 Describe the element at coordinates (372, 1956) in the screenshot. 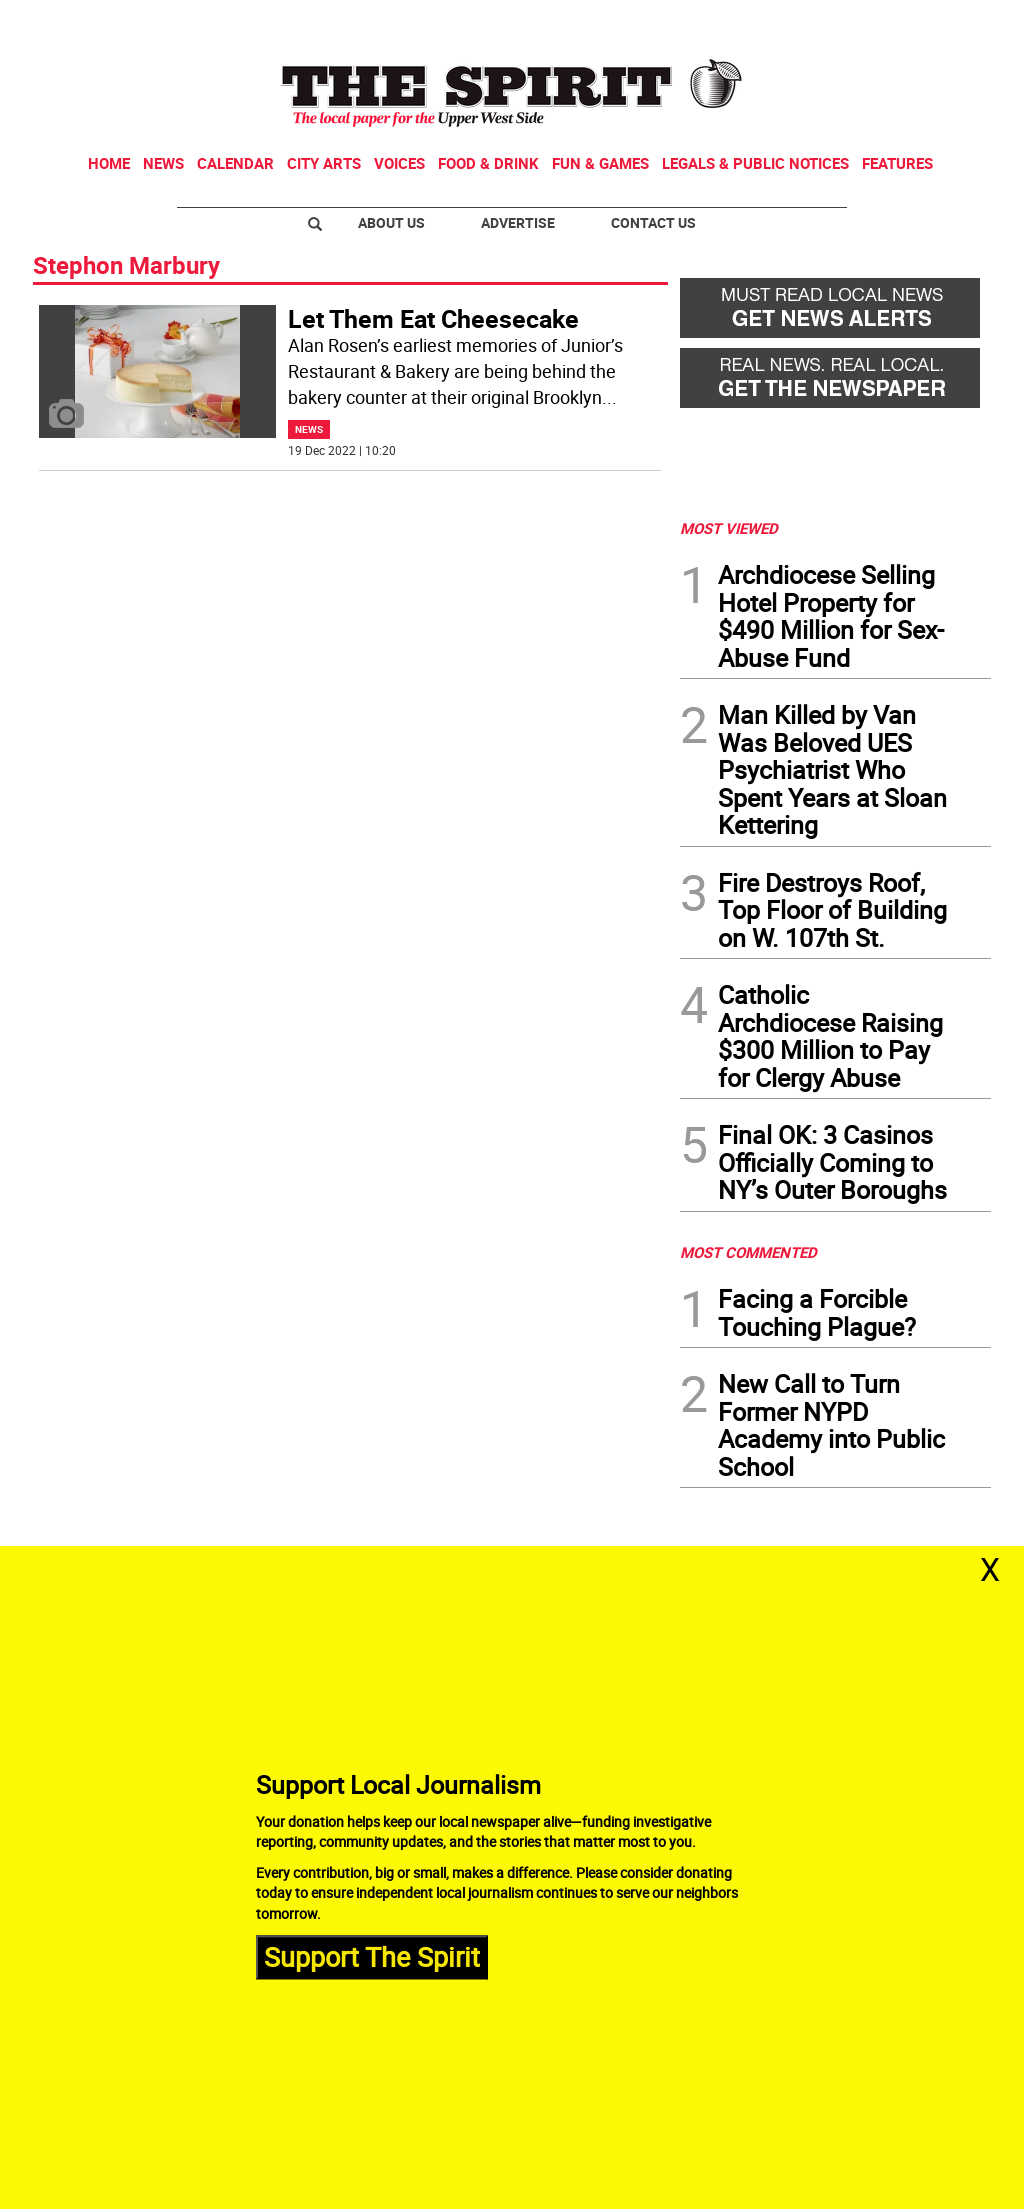

I see `Support The Spirit` at that location.